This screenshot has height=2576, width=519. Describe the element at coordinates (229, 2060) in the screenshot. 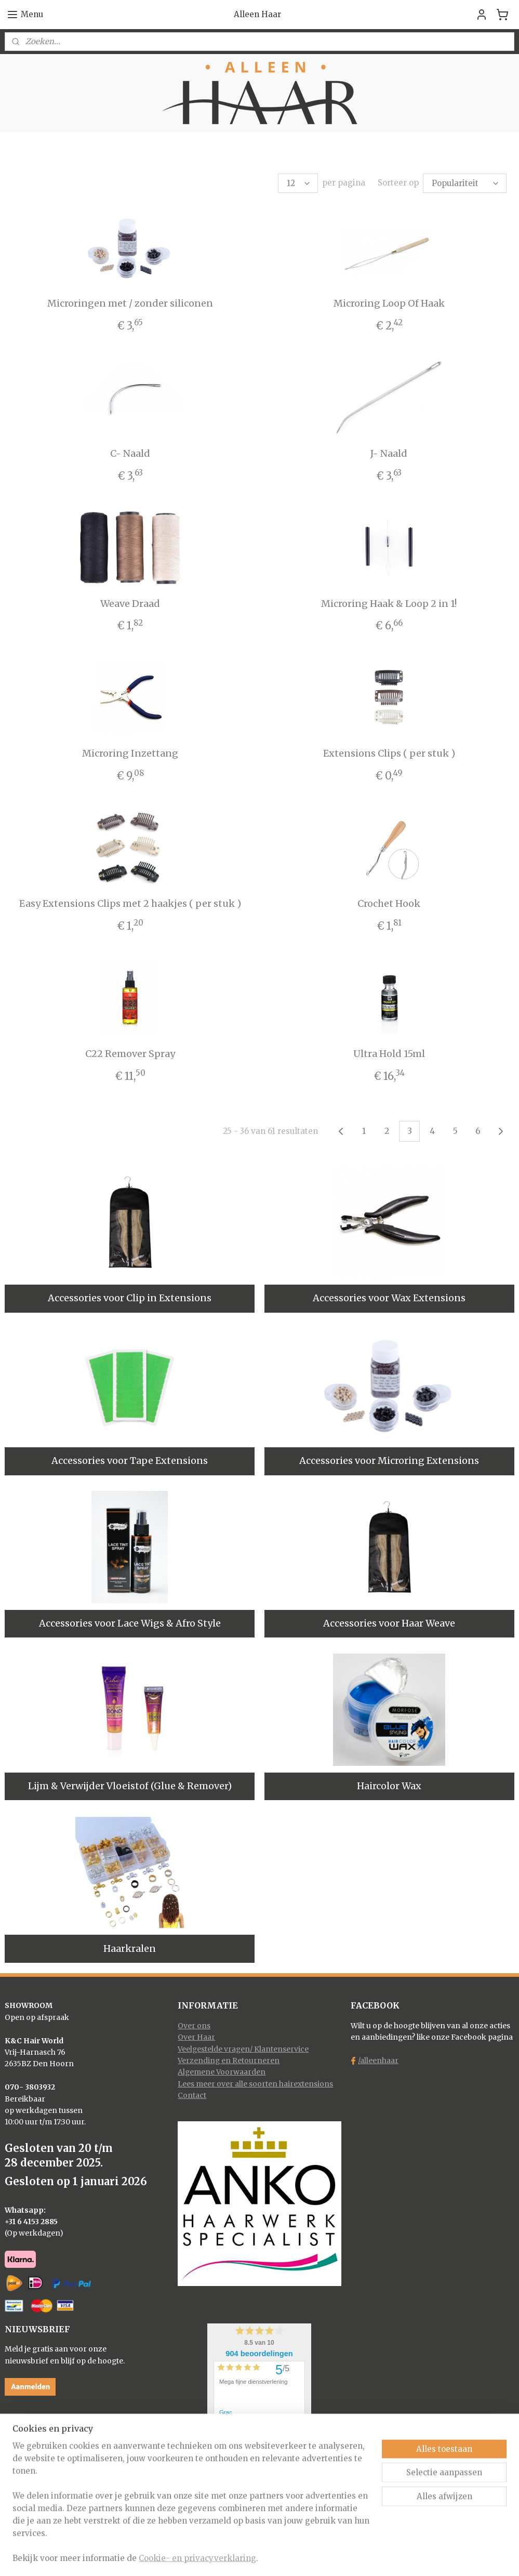

I see `Verzending en Retourneren` at that location.